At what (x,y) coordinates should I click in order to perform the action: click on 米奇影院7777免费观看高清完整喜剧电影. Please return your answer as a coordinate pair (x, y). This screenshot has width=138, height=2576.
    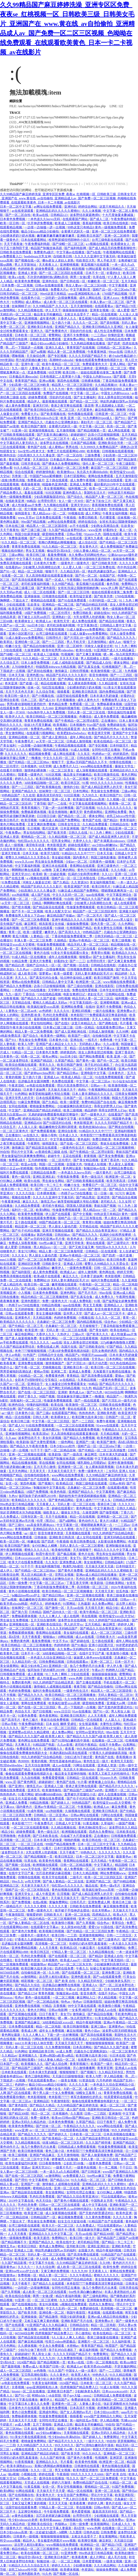
    Looking at the image, I should click on (99, 1015).